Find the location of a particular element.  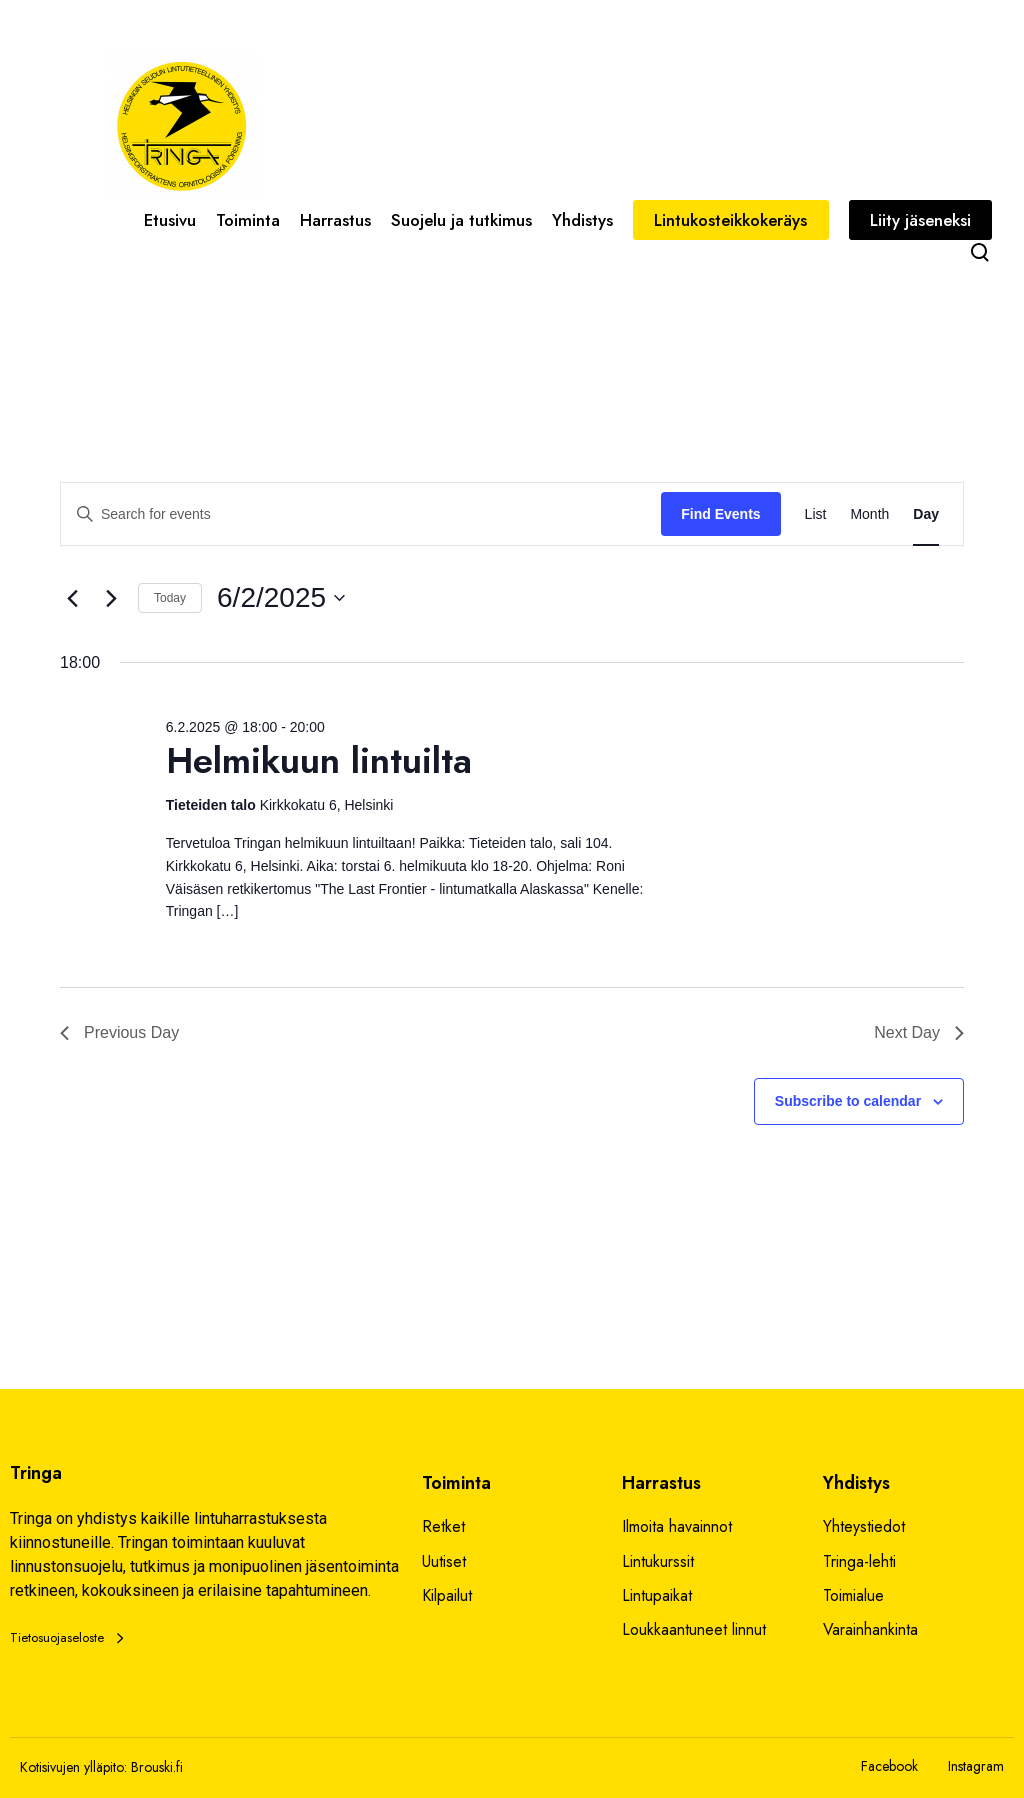

Today is located at coordinates (170, 598).